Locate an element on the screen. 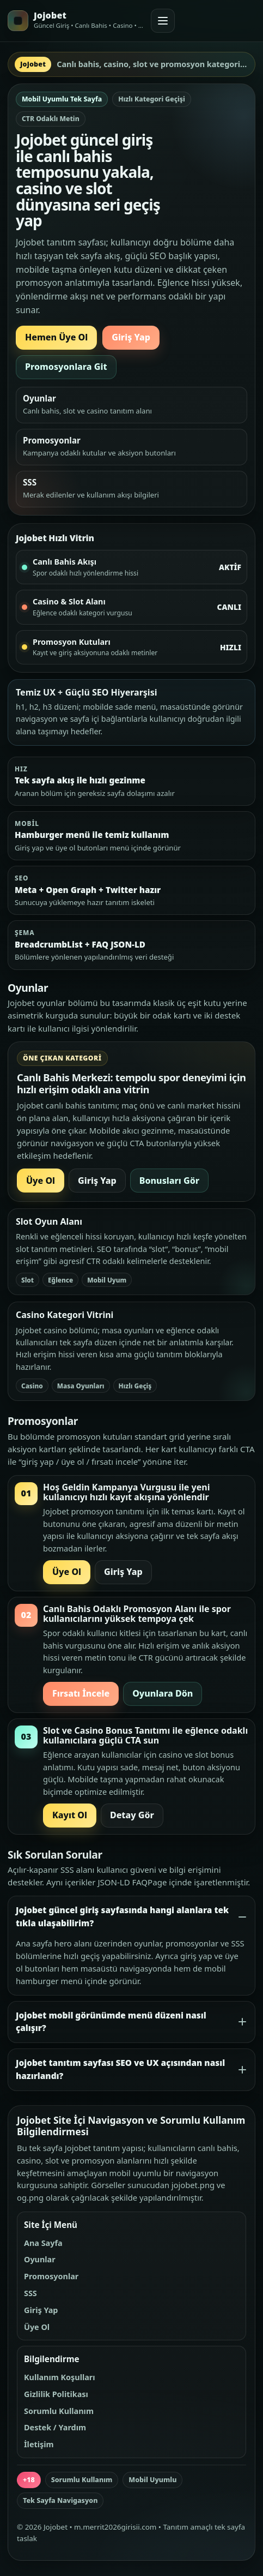 This screenshot has width=263, height=2576. Oyunlara Dön is located at coordinates (162, 1693).